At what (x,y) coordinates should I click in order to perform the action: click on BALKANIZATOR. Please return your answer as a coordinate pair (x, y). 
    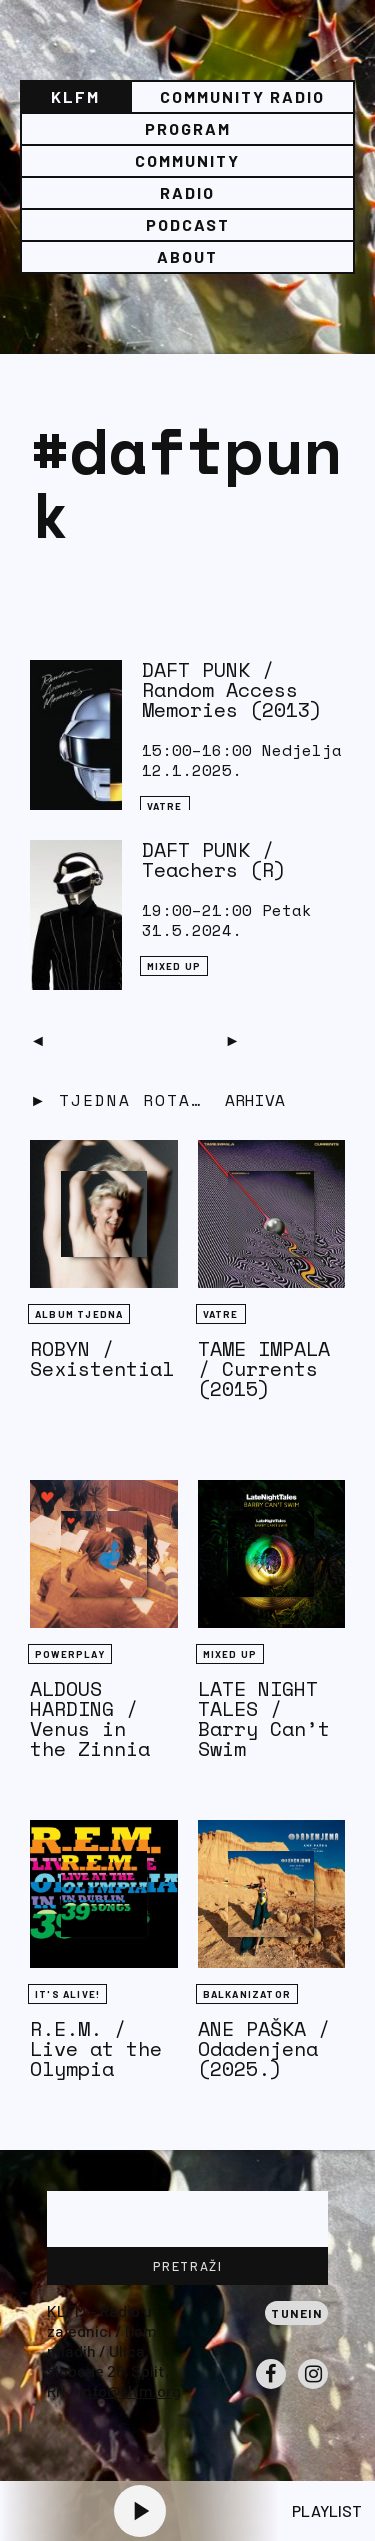
    Looking at the image, I should click on (247, 1994).